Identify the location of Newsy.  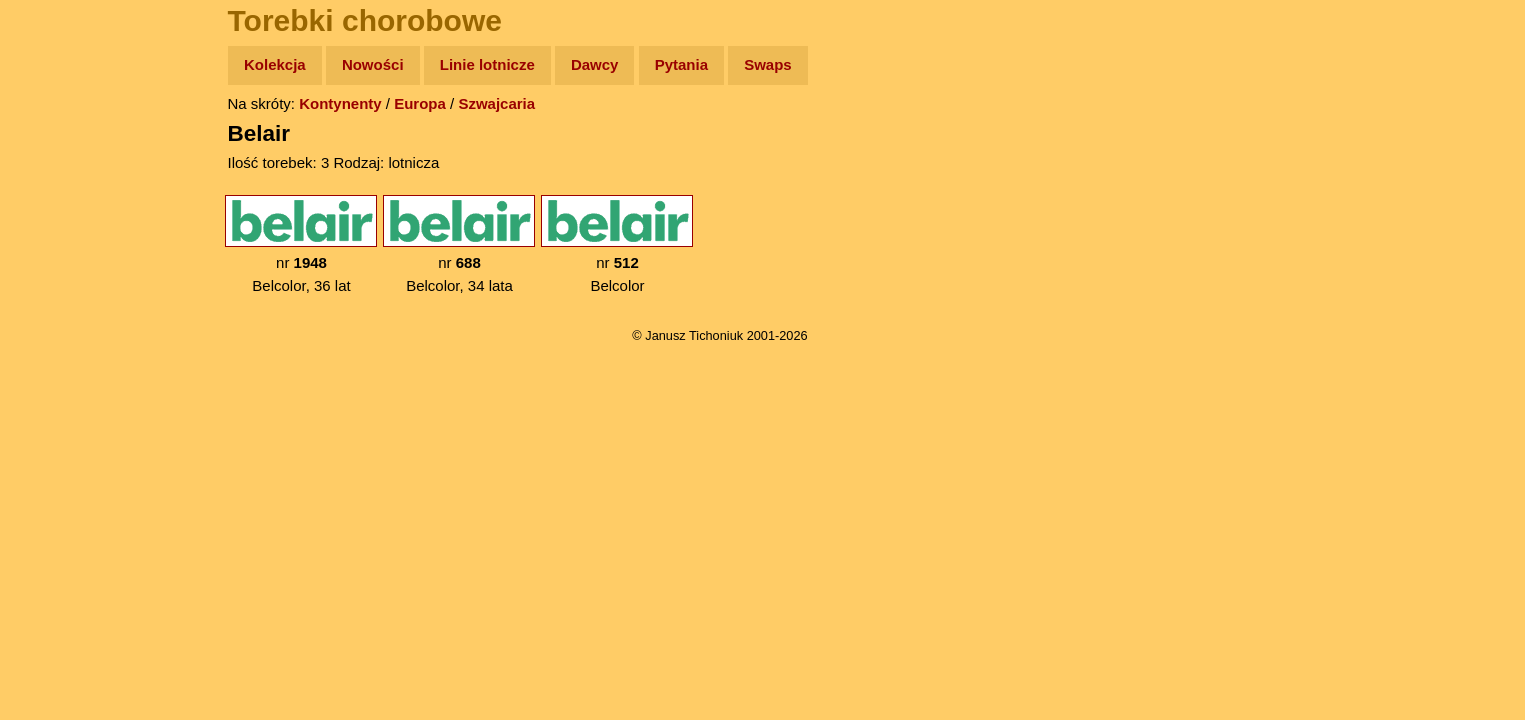
(57, 219).